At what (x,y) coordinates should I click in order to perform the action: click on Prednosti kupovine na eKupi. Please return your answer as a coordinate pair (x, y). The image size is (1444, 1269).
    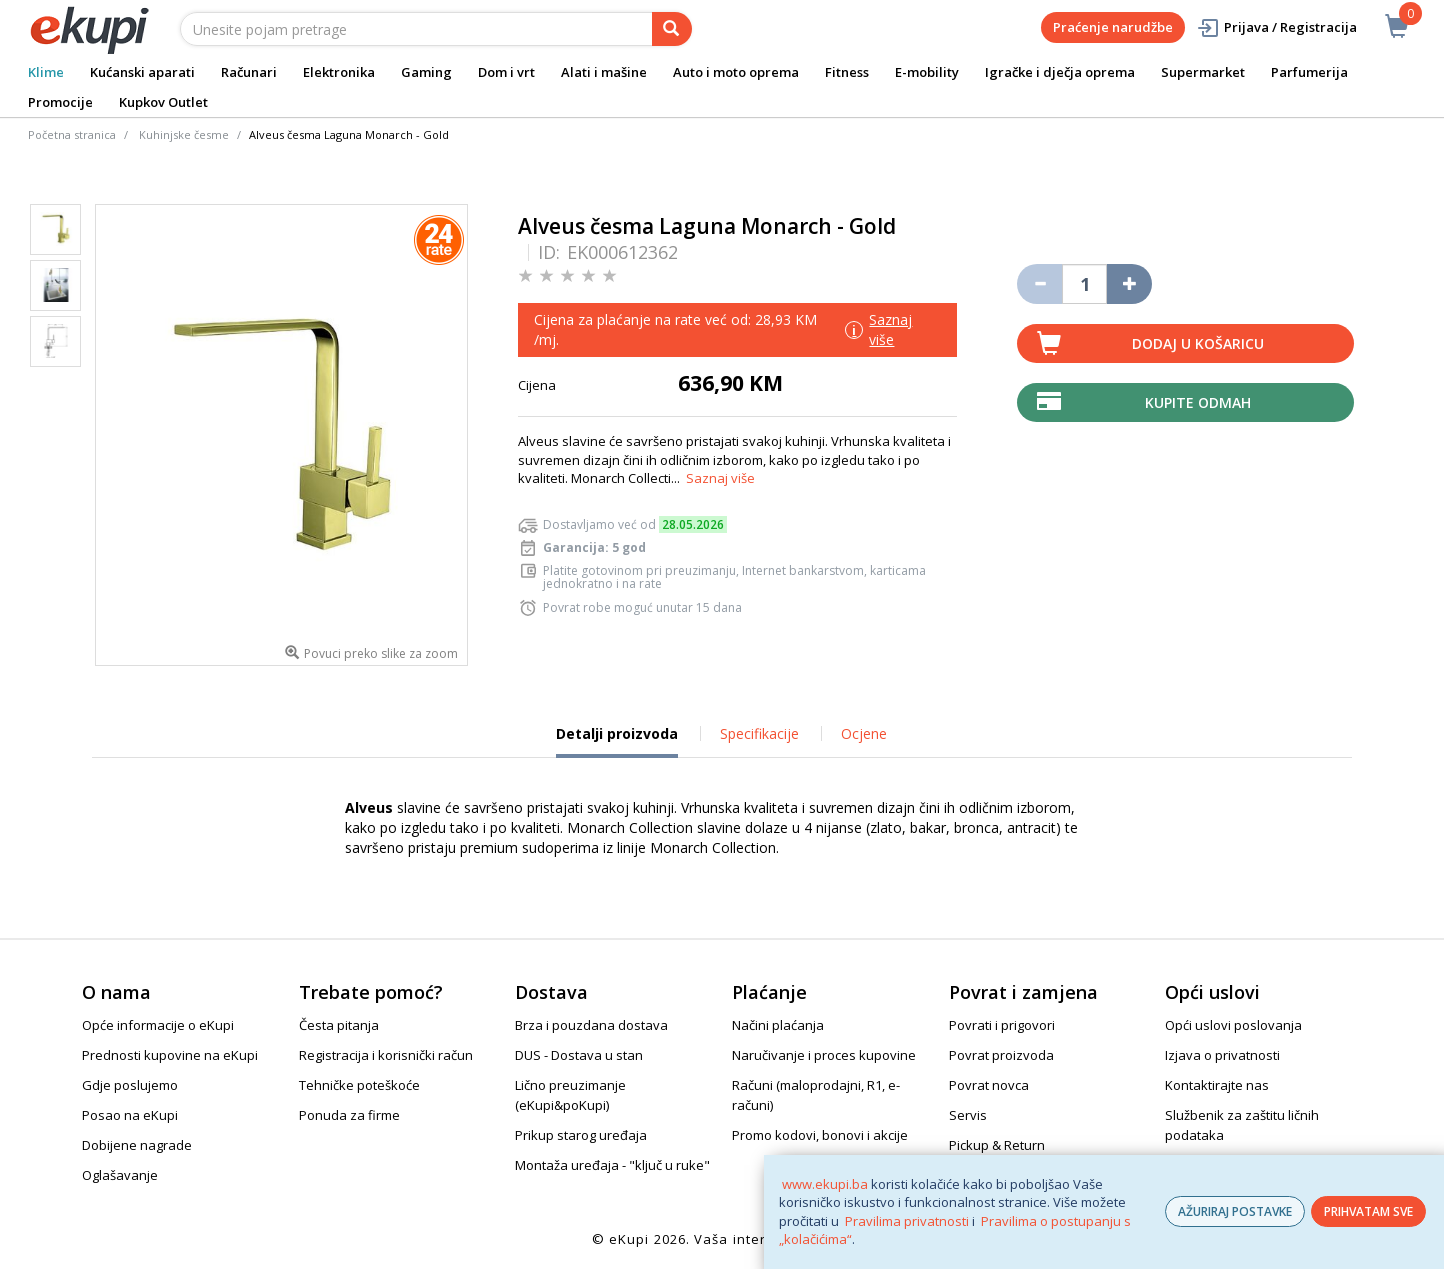
    Looking at the image, I should click on (170, 1055).